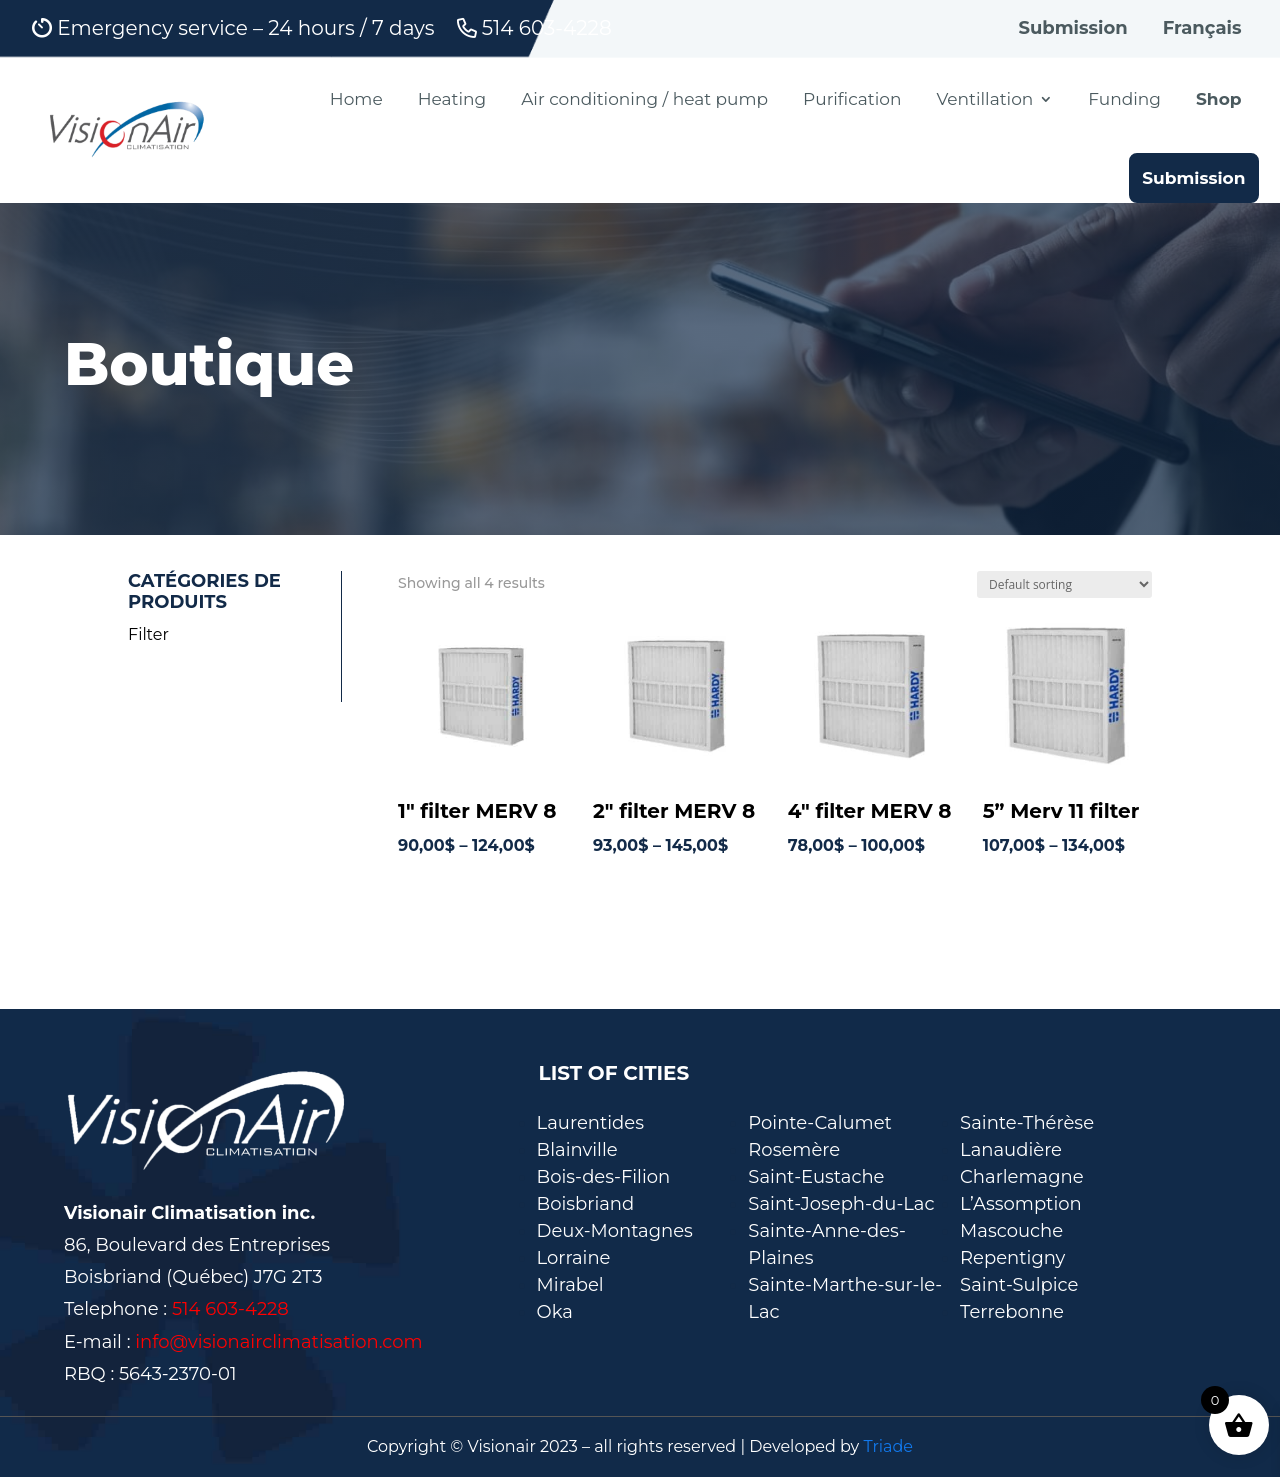  Describe the element at coordinates (452, 99) in the screenshot. I see `Heating` at that location.